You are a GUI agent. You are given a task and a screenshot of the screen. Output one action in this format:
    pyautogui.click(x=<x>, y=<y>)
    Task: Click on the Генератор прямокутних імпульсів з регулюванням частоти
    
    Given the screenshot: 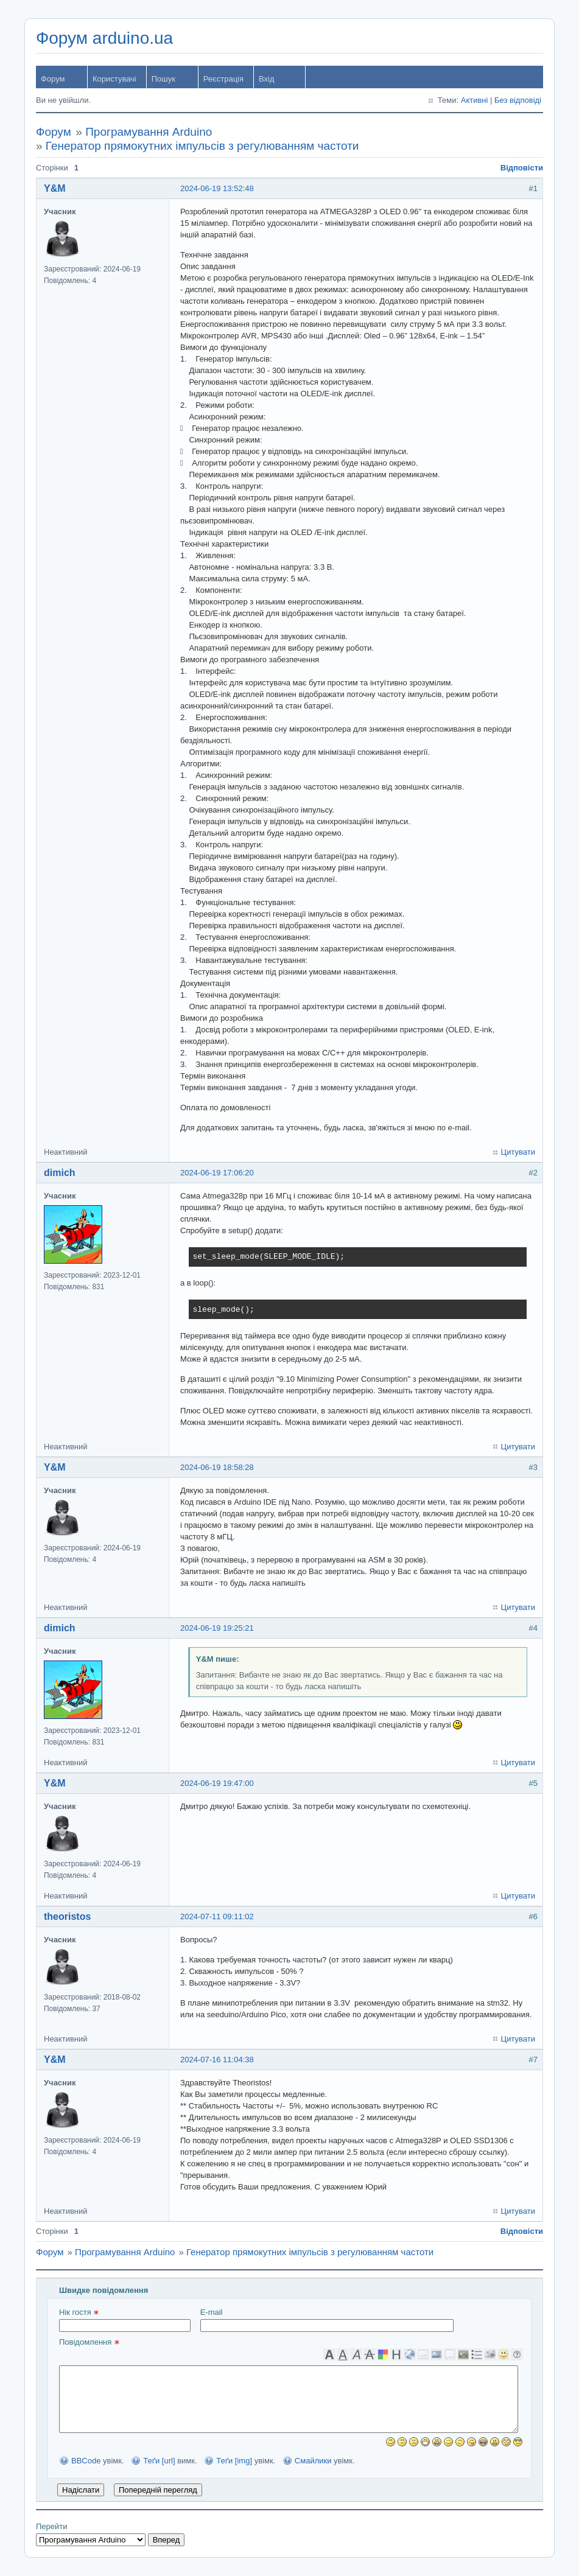 What is the action you would take?
    pyautogui.click(x=202, y=145)
    